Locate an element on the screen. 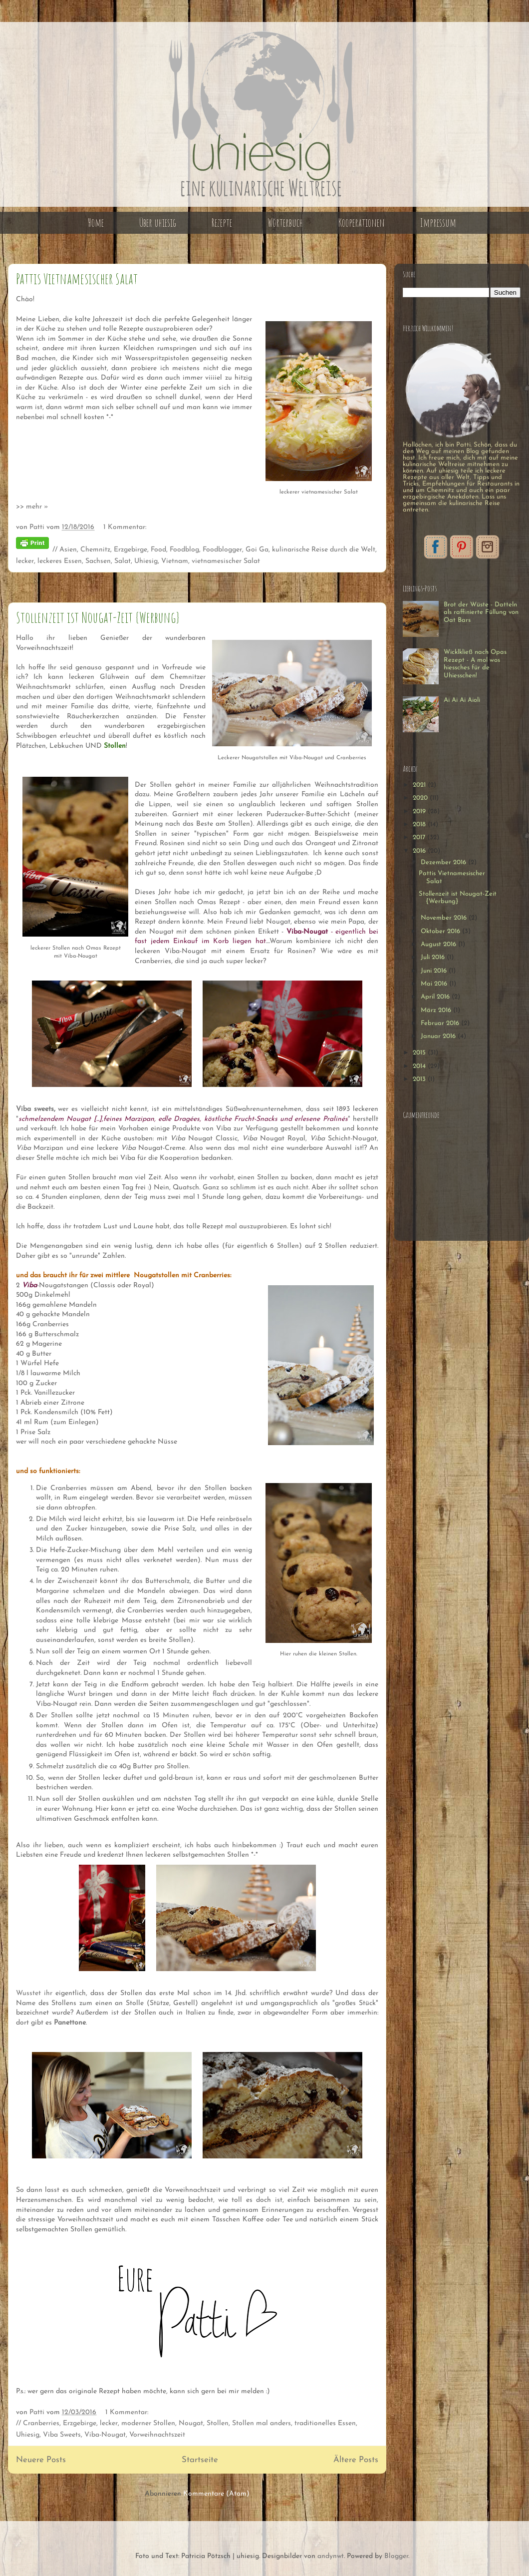  Panettone is located at coordinates (70, 2023).